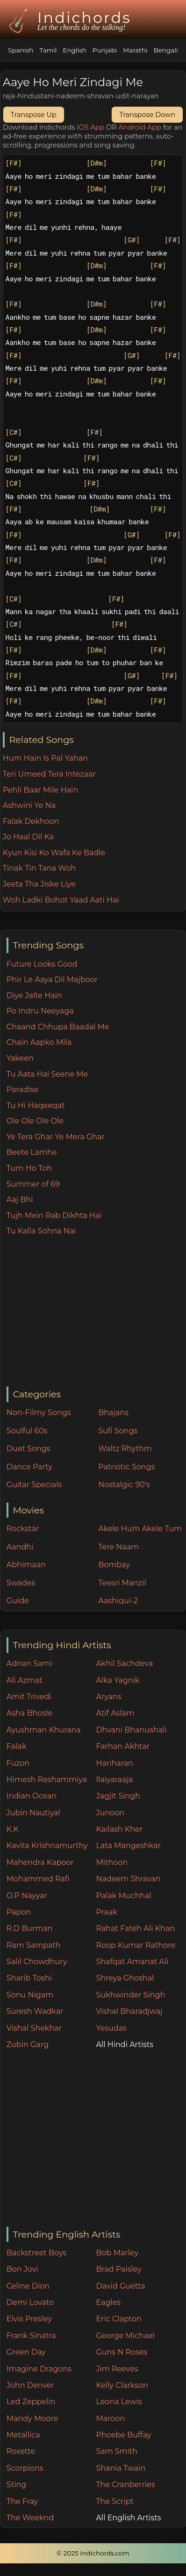 Image resolution: width=186 pixels, height=2576 pixels. Describe the element at coordinates (54, 852) in the screenshot. I see `Kyun Kisi Ko Wafa Ke Badle` at that location.